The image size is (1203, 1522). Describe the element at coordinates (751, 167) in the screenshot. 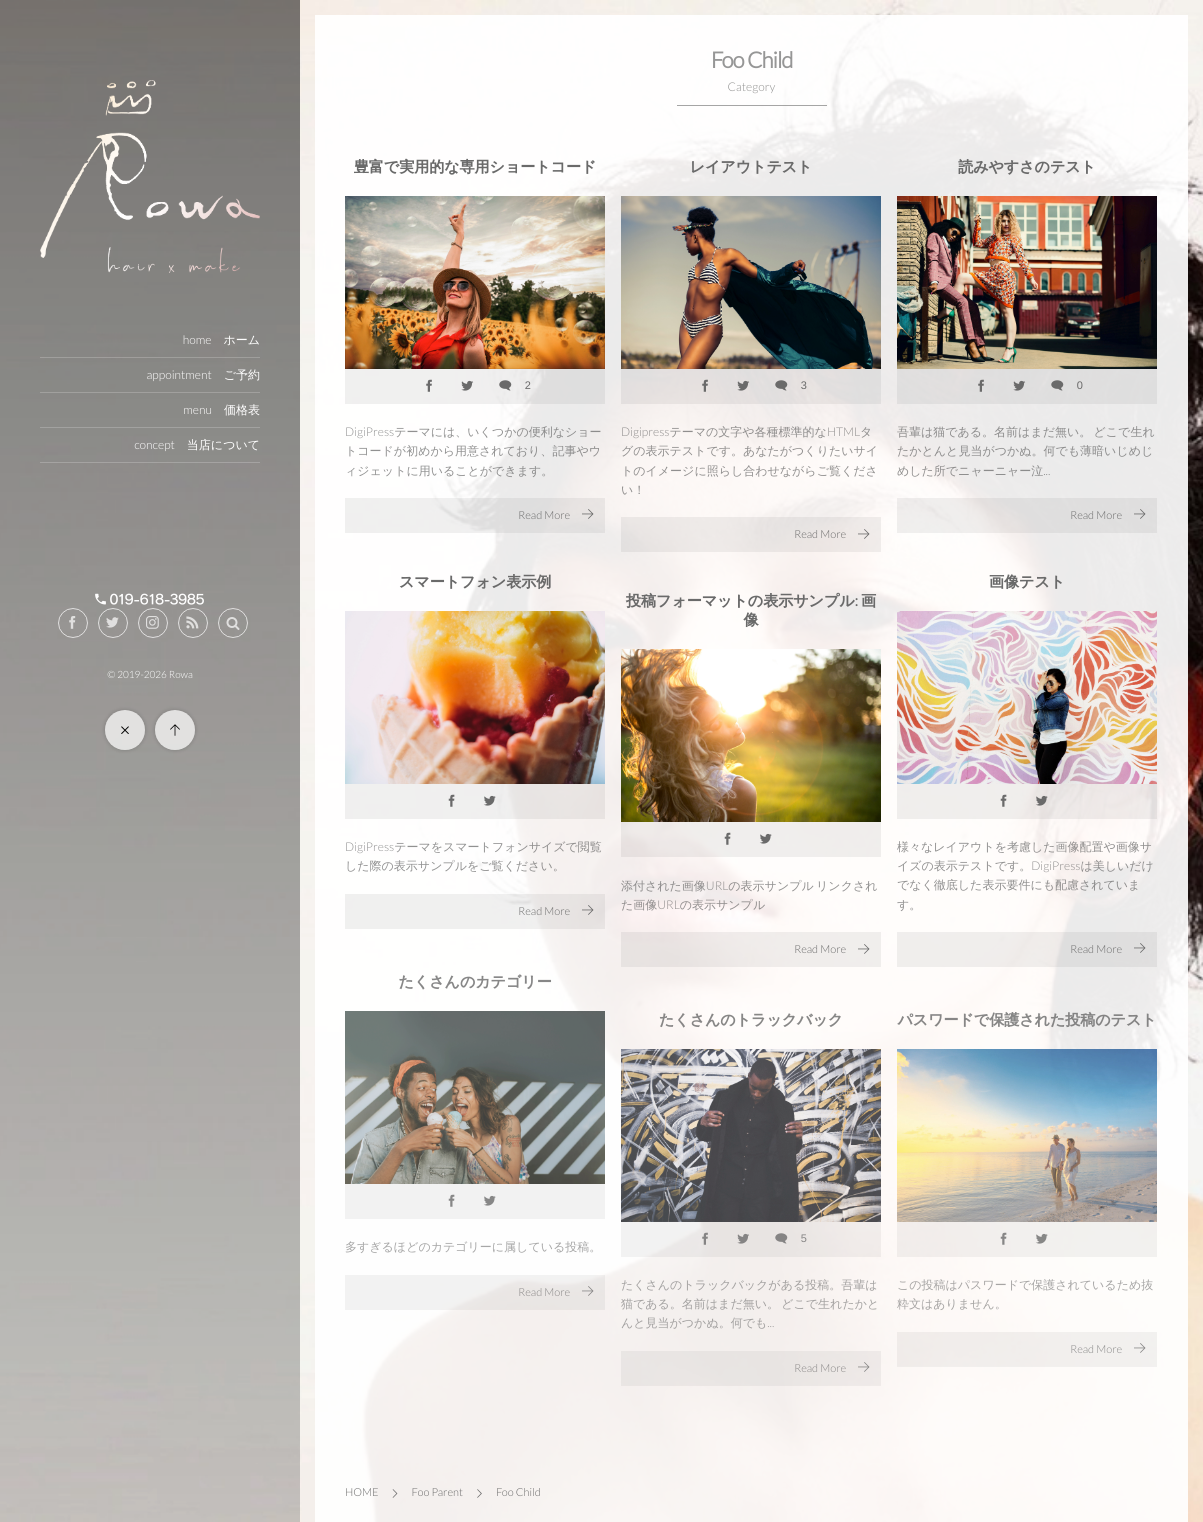

I see `レイアウトテスト` at that location.